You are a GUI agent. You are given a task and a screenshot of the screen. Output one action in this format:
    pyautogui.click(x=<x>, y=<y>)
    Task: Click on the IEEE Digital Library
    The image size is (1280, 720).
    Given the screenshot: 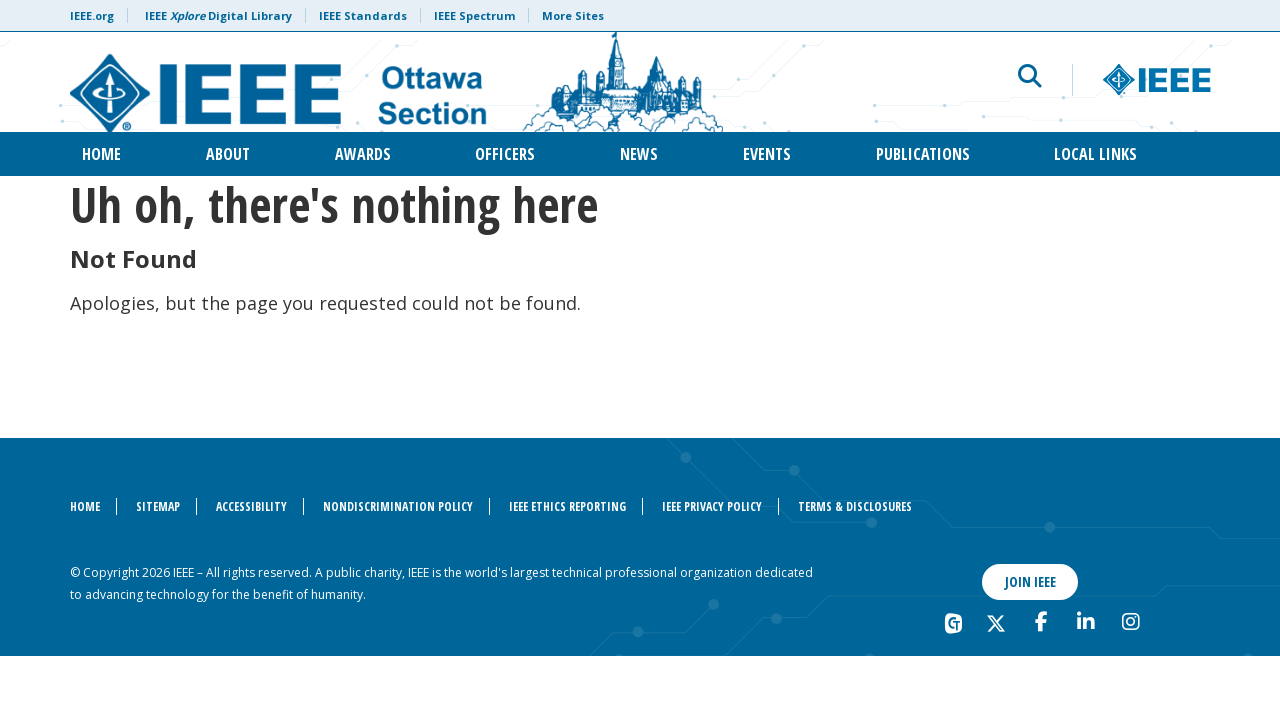 What is the action you would take?
    pyautogui.click(x=218, y=15)
    